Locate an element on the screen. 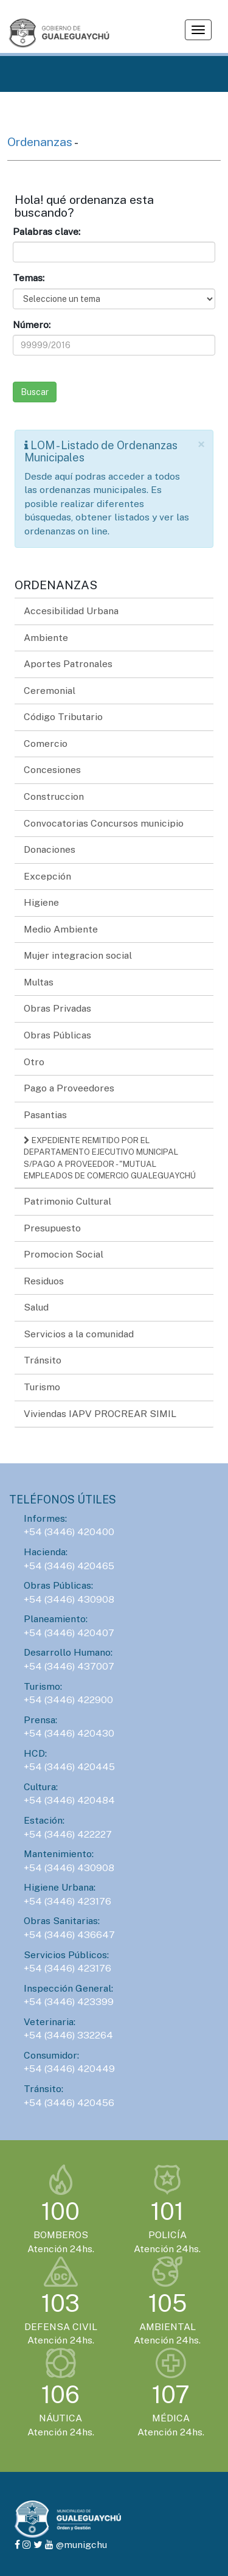 The width and height of the screenshot is (228, 2576). +54 (3446) 420465 is located at coordinates (69, 1566).